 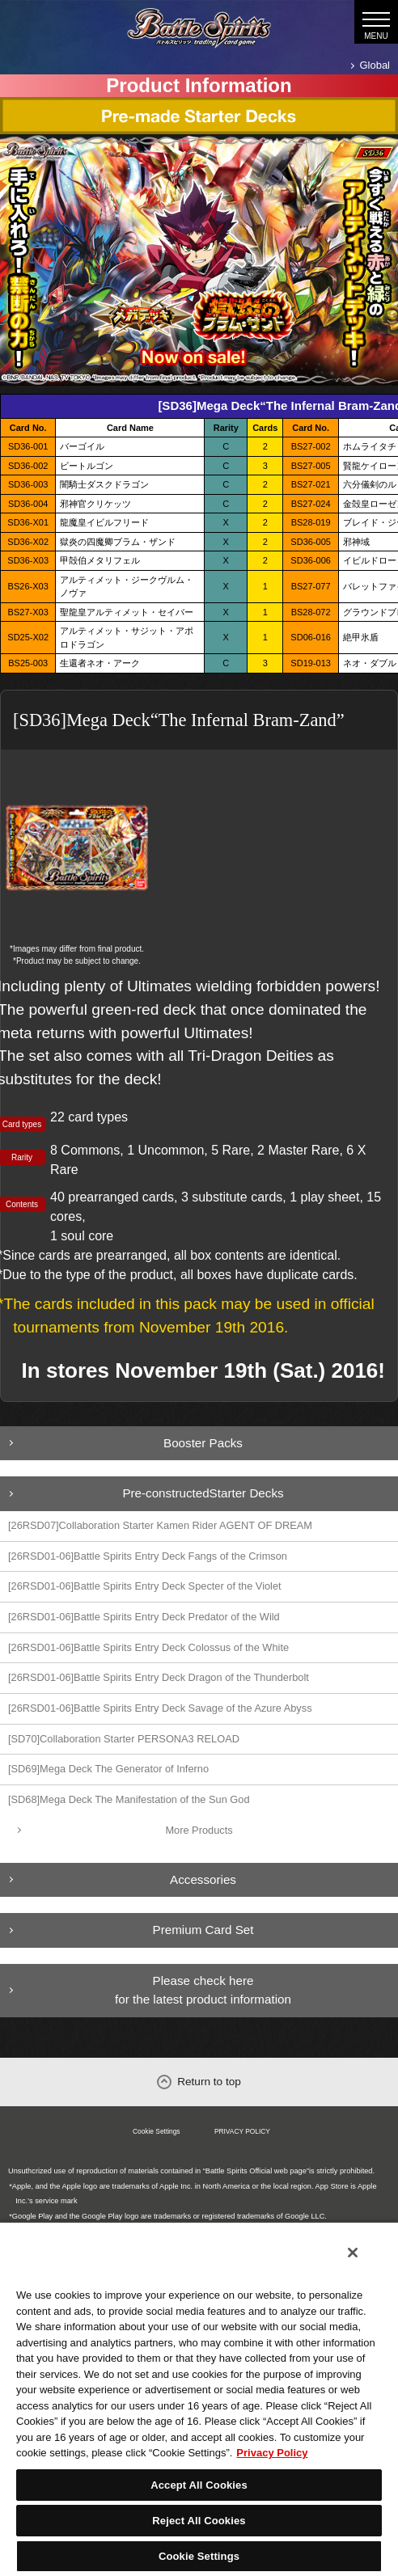 I want to click on Booster Packs, so click(x=203, y=1443).